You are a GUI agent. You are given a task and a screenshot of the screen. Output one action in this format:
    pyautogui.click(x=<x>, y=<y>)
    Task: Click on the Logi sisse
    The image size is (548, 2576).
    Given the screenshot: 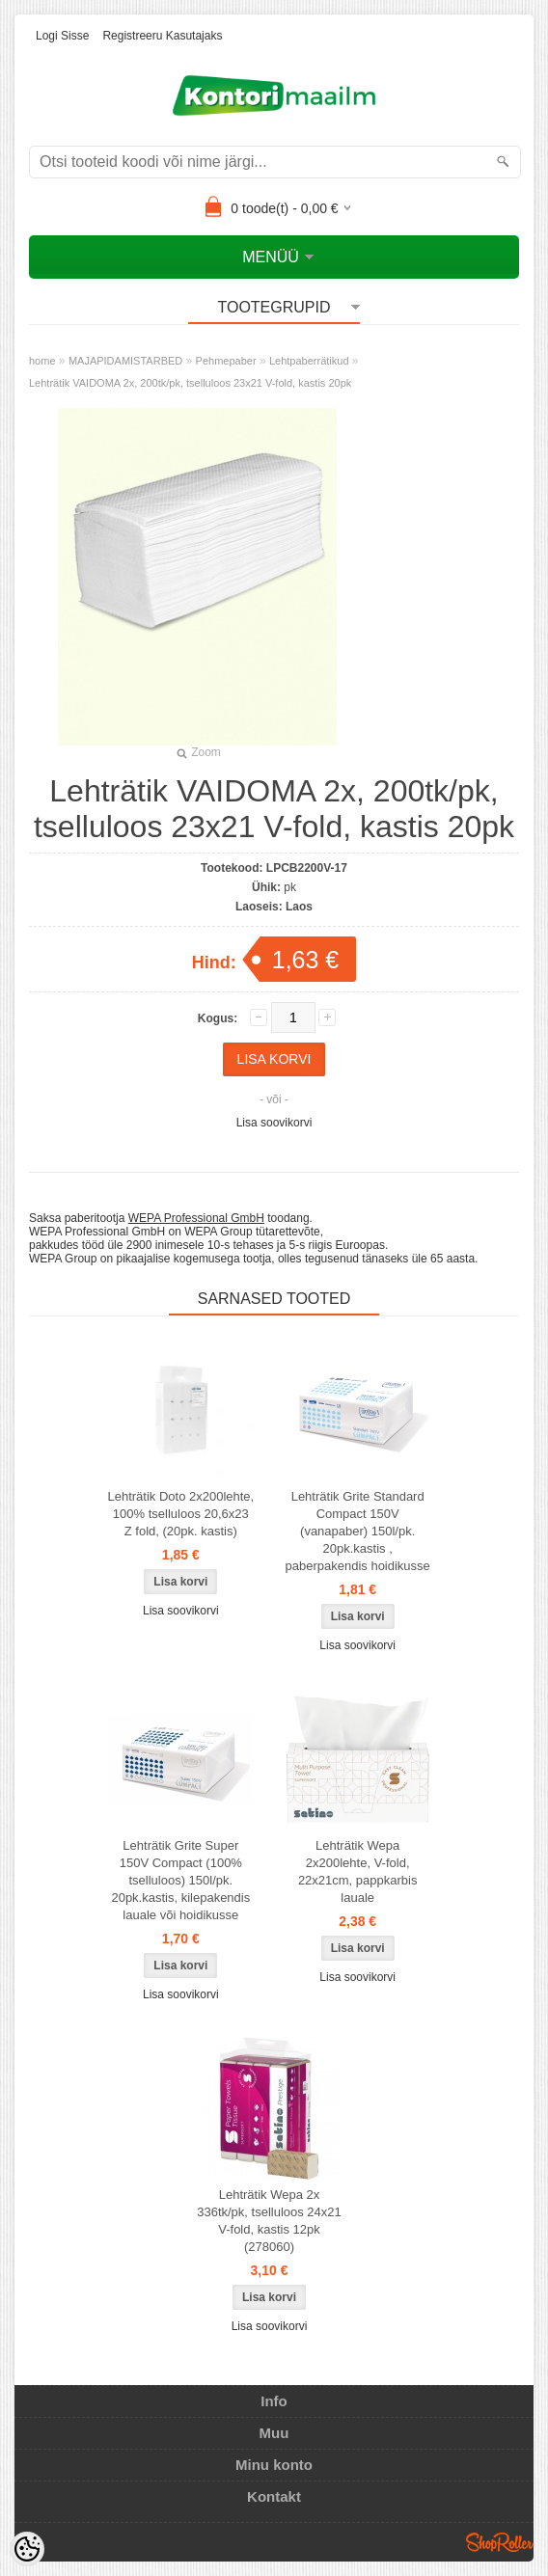 What is the action you would take?
    pyautogui.click(x=62, y=35)
    